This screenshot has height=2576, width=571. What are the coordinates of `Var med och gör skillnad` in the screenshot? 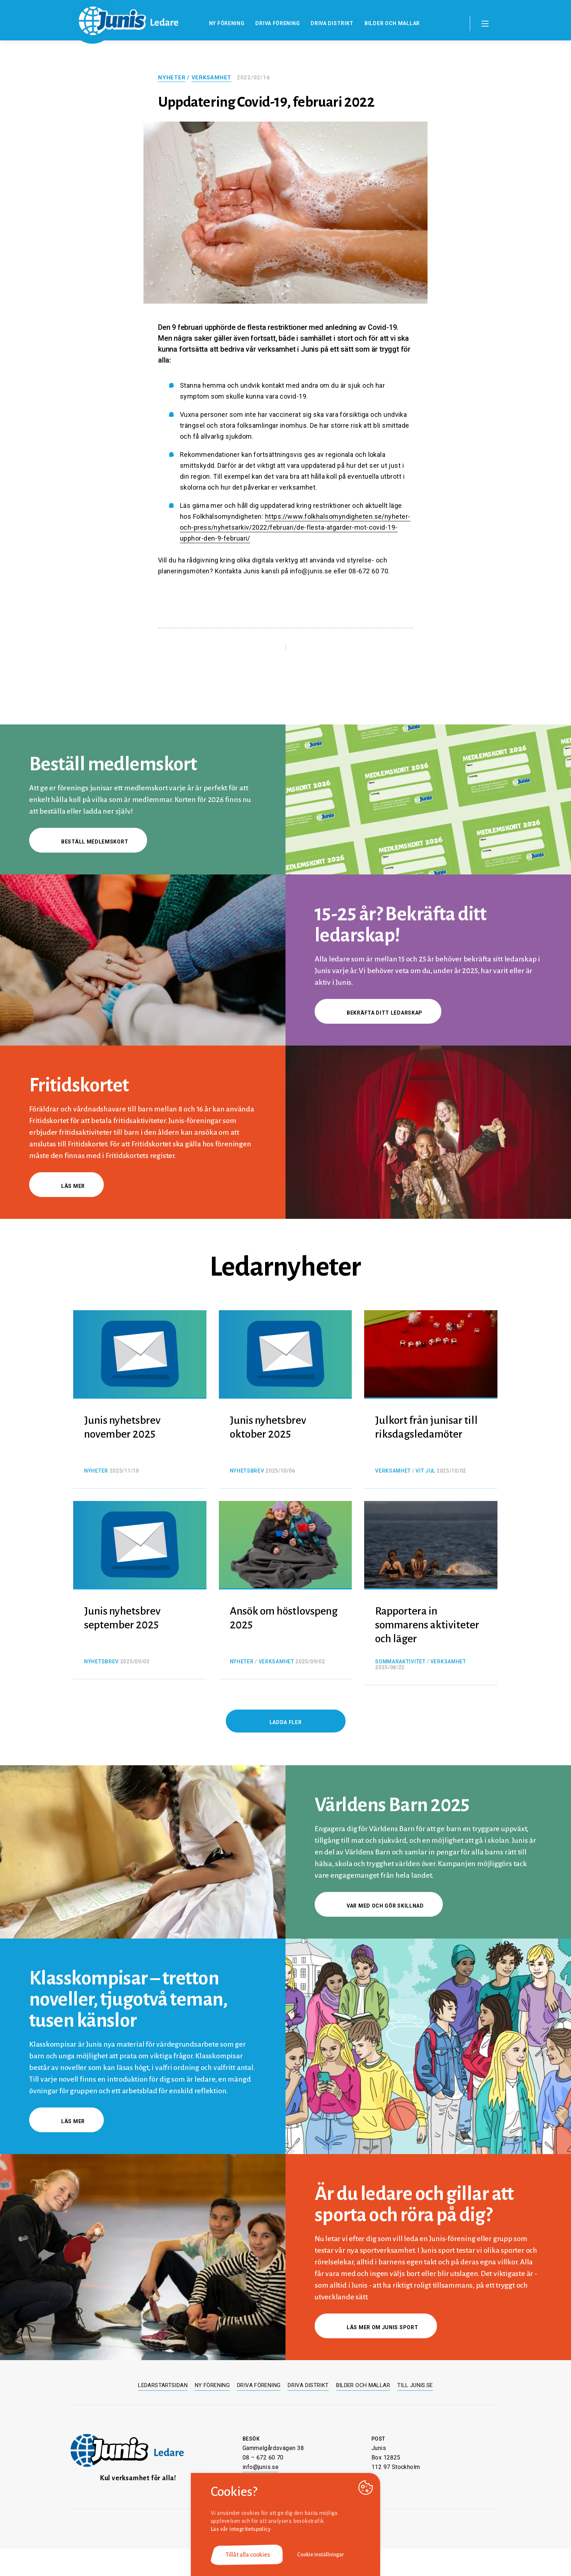 It's located at (379, 1906).